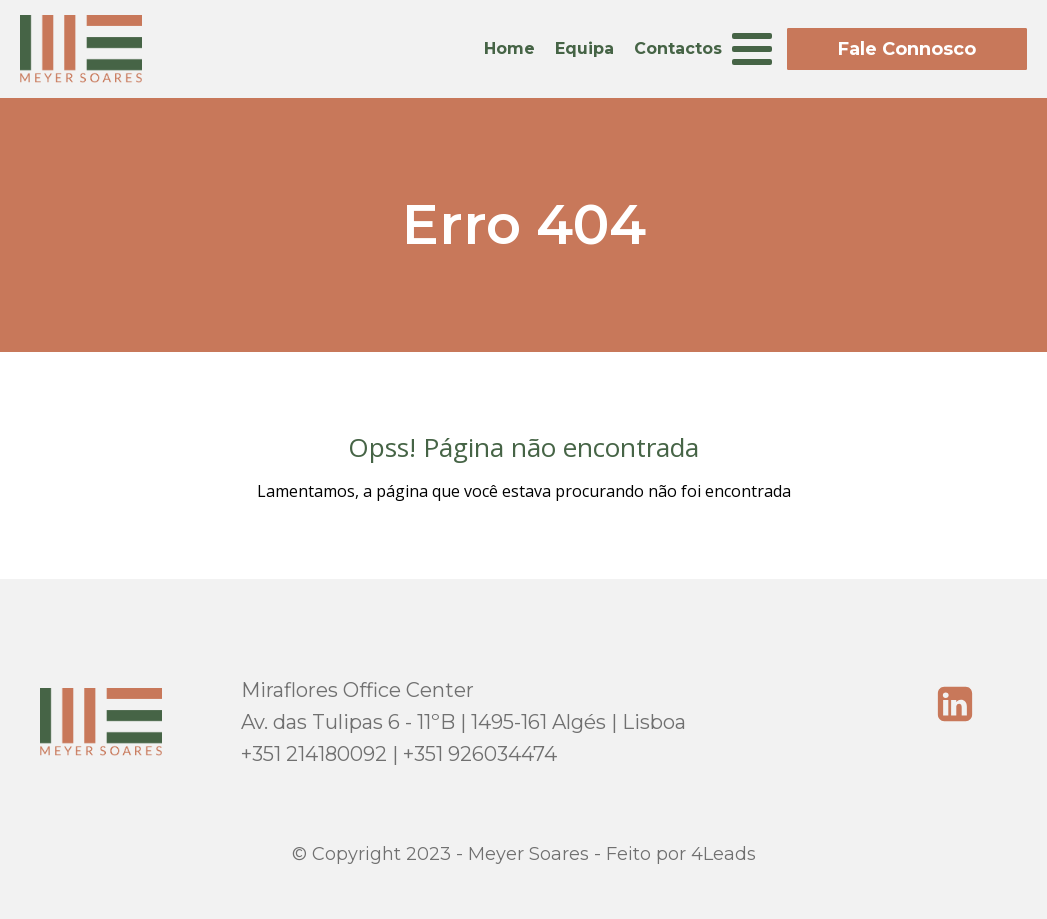  I want to click on 4Leads, so click(723, 854).